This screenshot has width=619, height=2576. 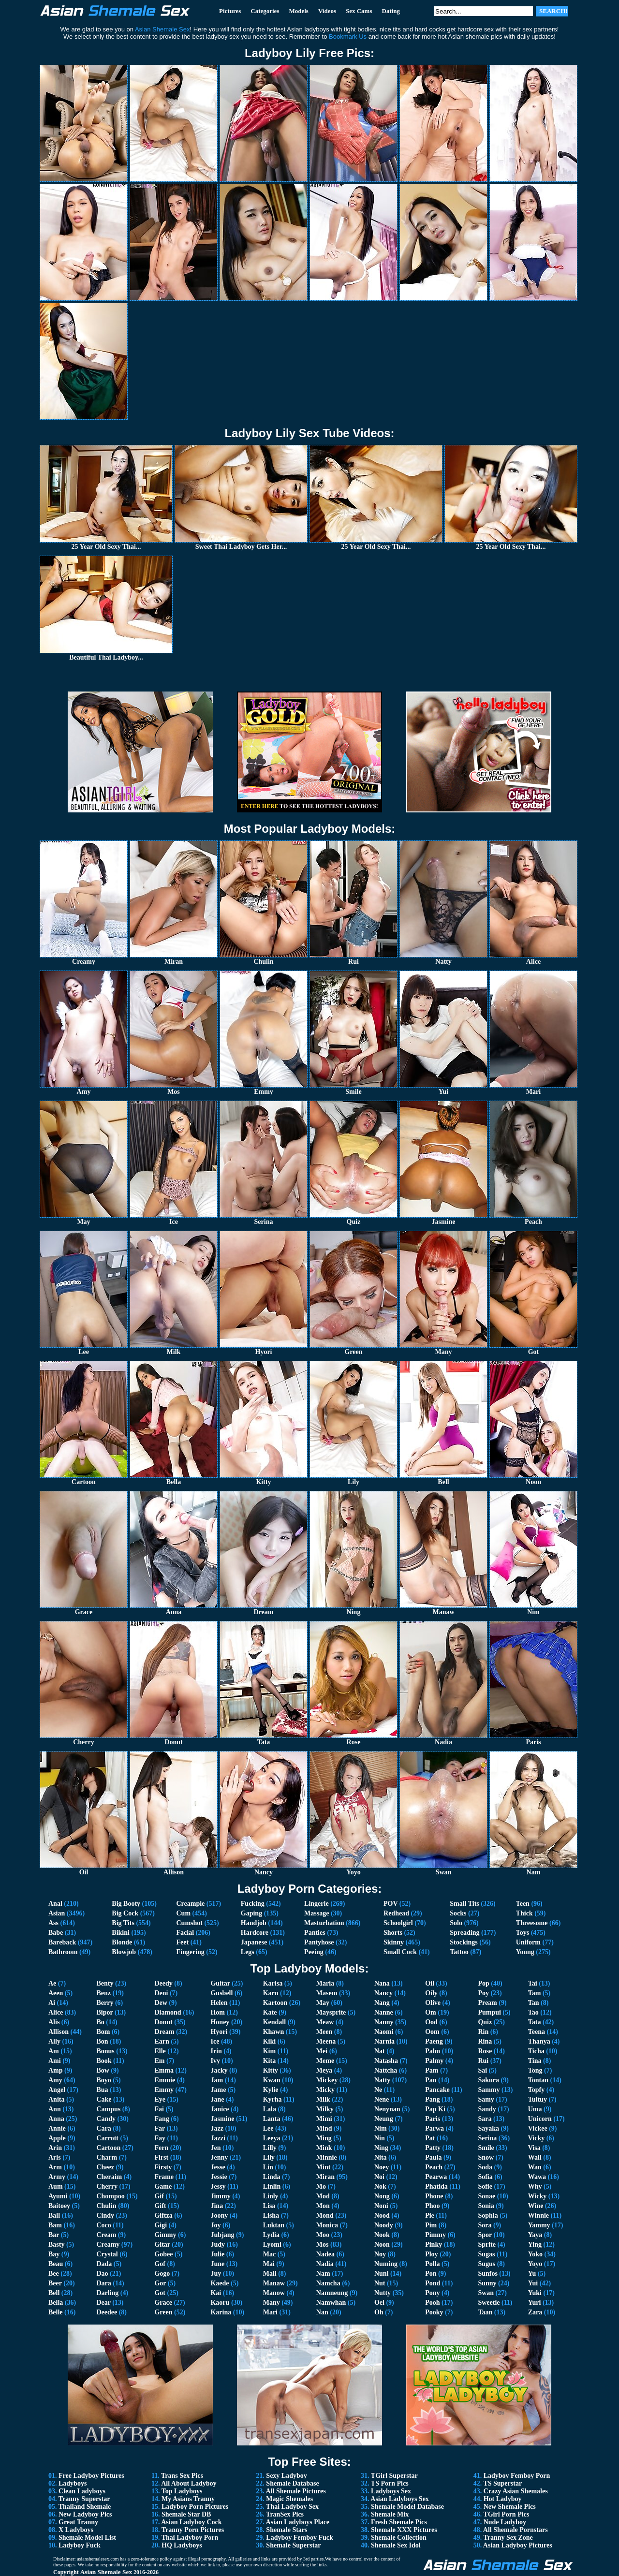 What do you see at coordinates (161, 2041) in the screenshot?
I see `Earn` at bounding box center [161, 2041].